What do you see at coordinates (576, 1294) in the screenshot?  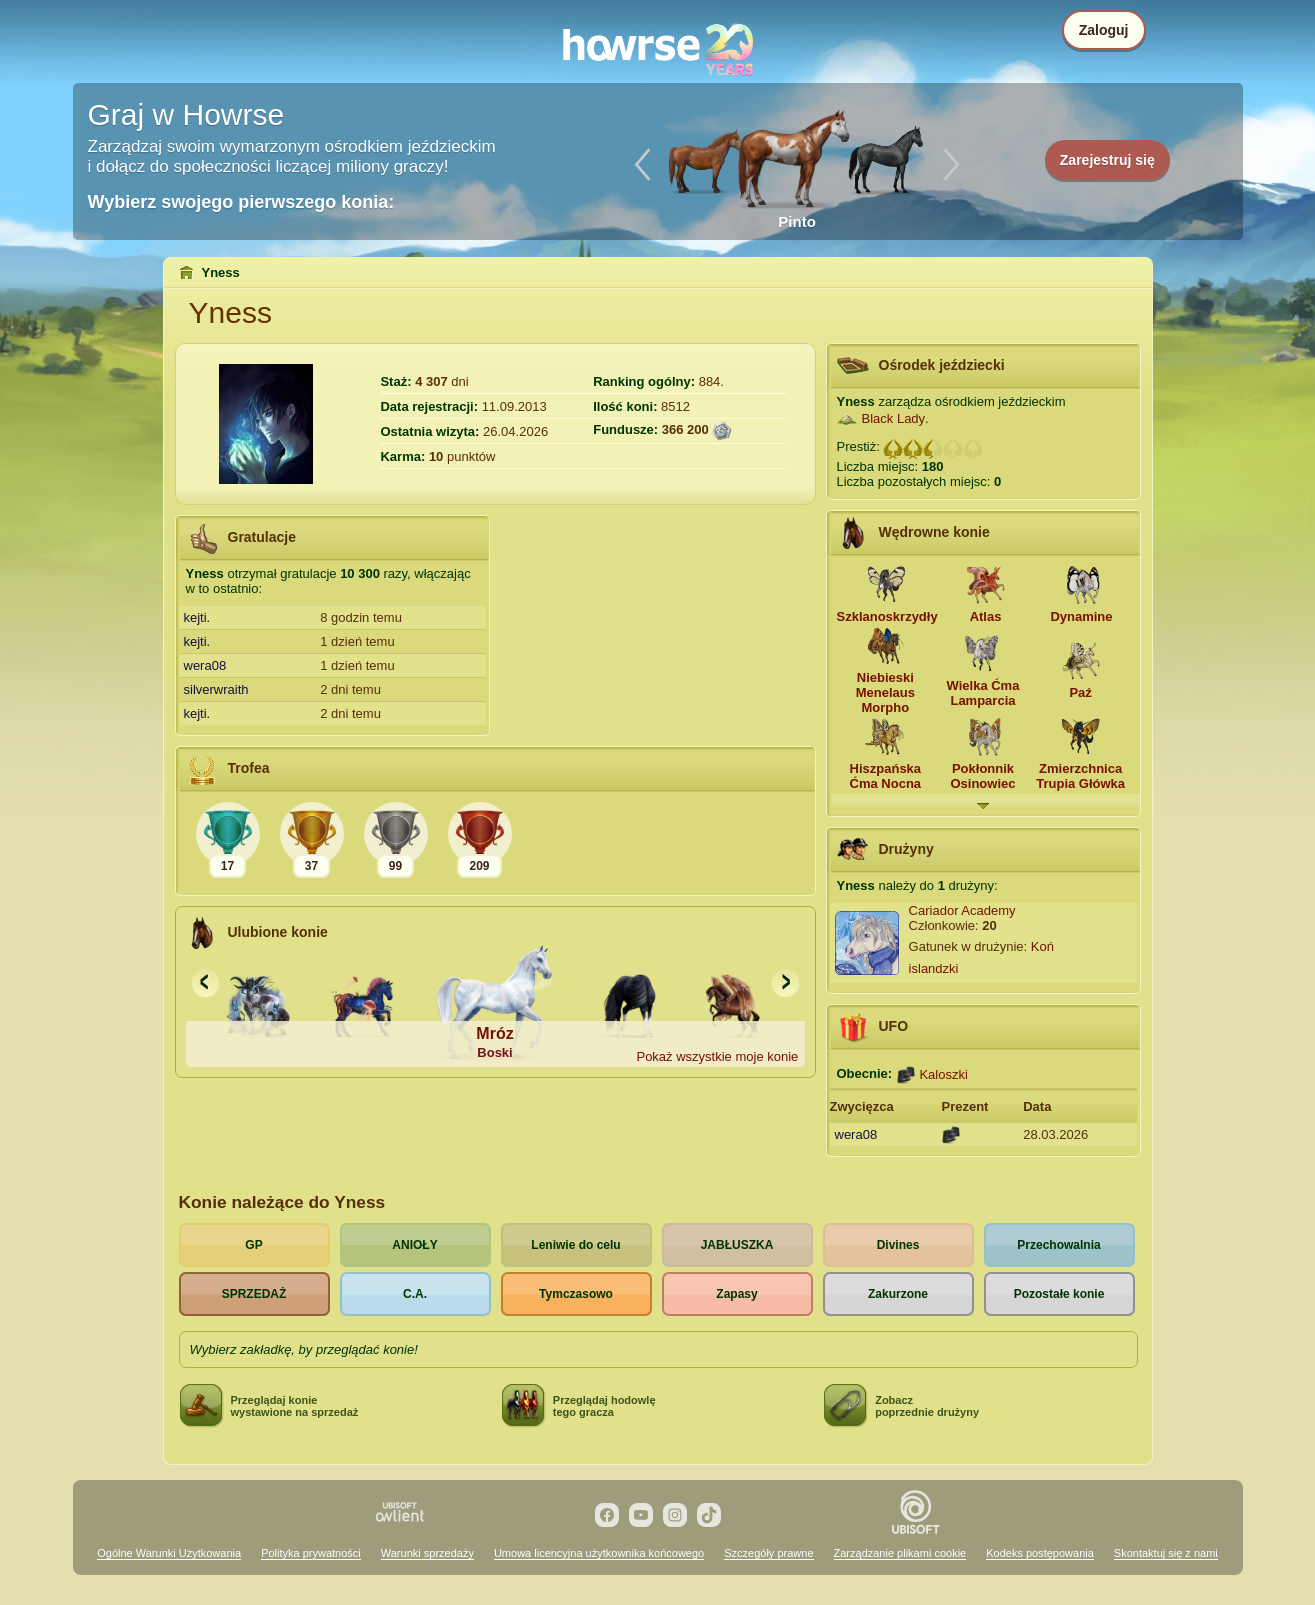 I see `Tymczasowo` at bounding box center [576, 1294].